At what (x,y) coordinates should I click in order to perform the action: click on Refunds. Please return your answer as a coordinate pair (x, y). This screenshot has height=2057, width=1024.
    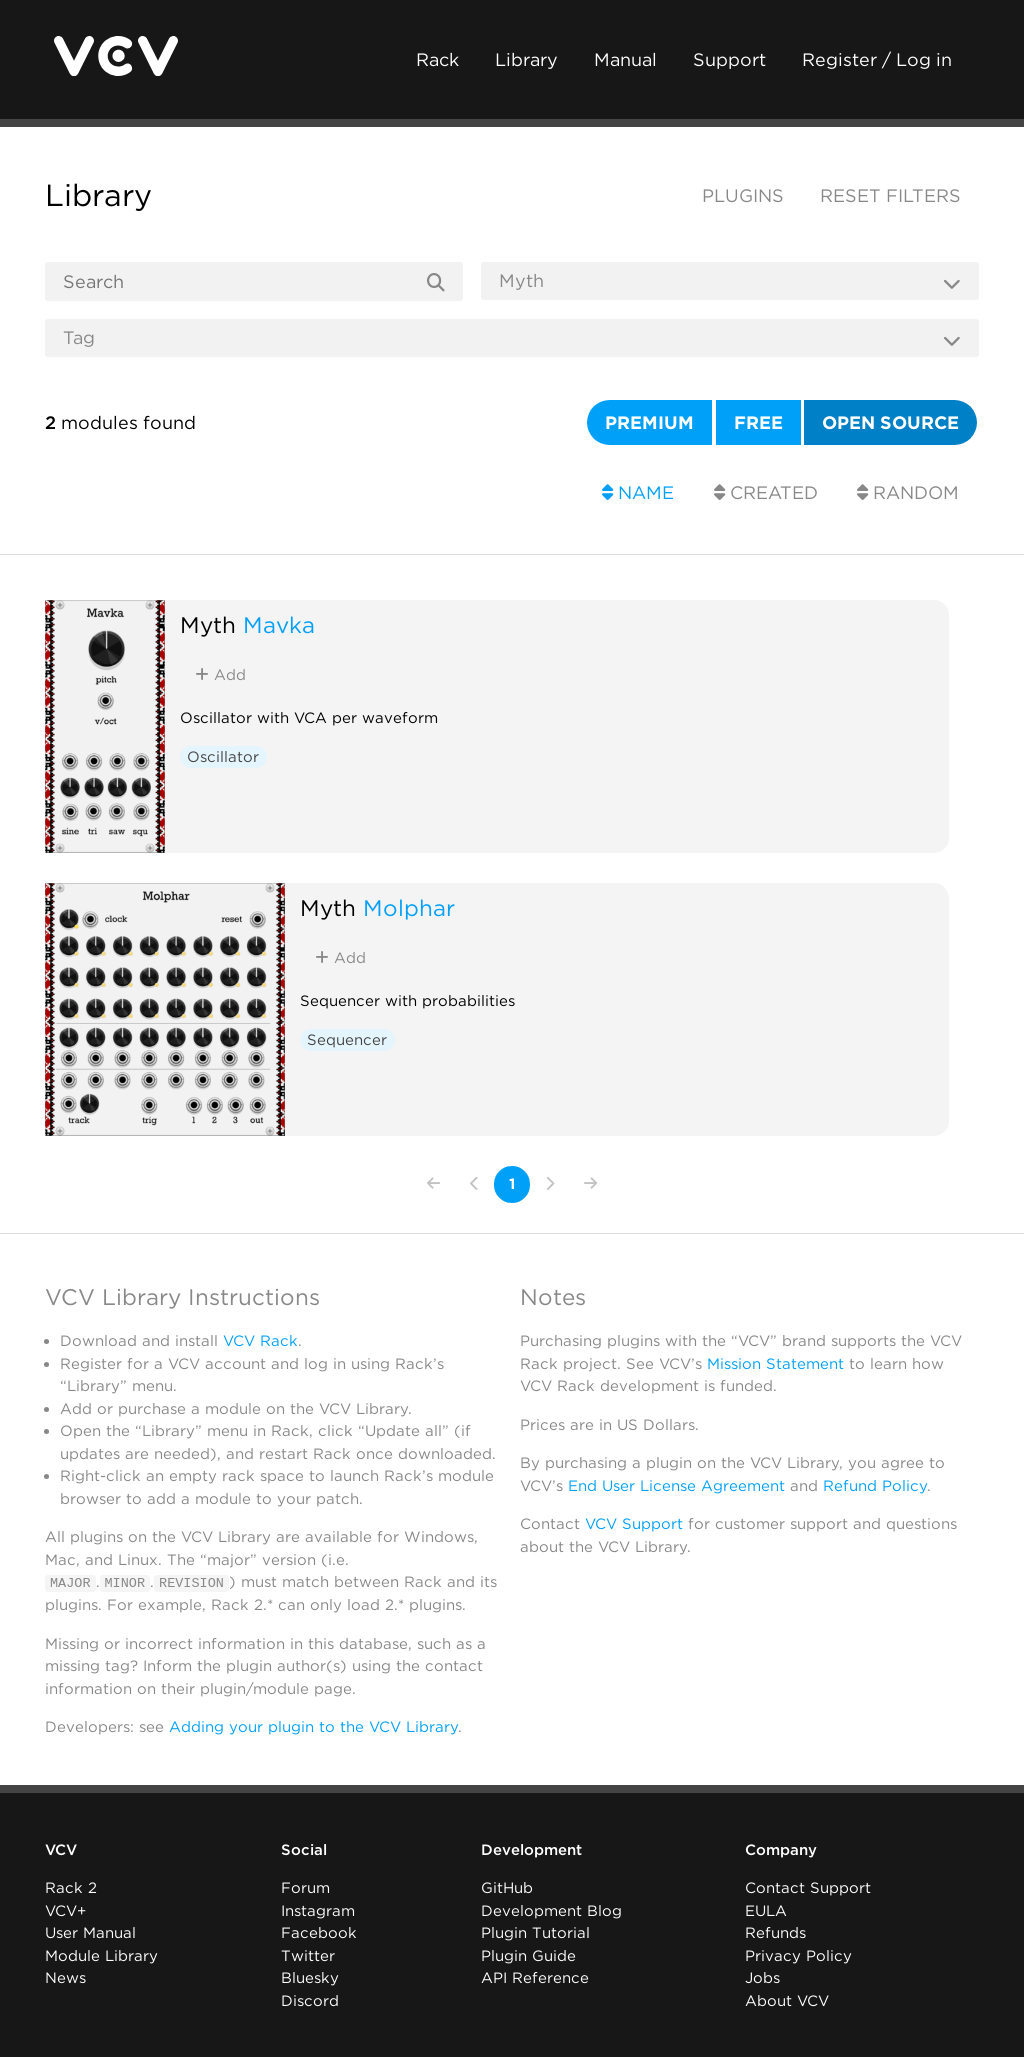
    Looking at the image, I should click on (775, 1933).